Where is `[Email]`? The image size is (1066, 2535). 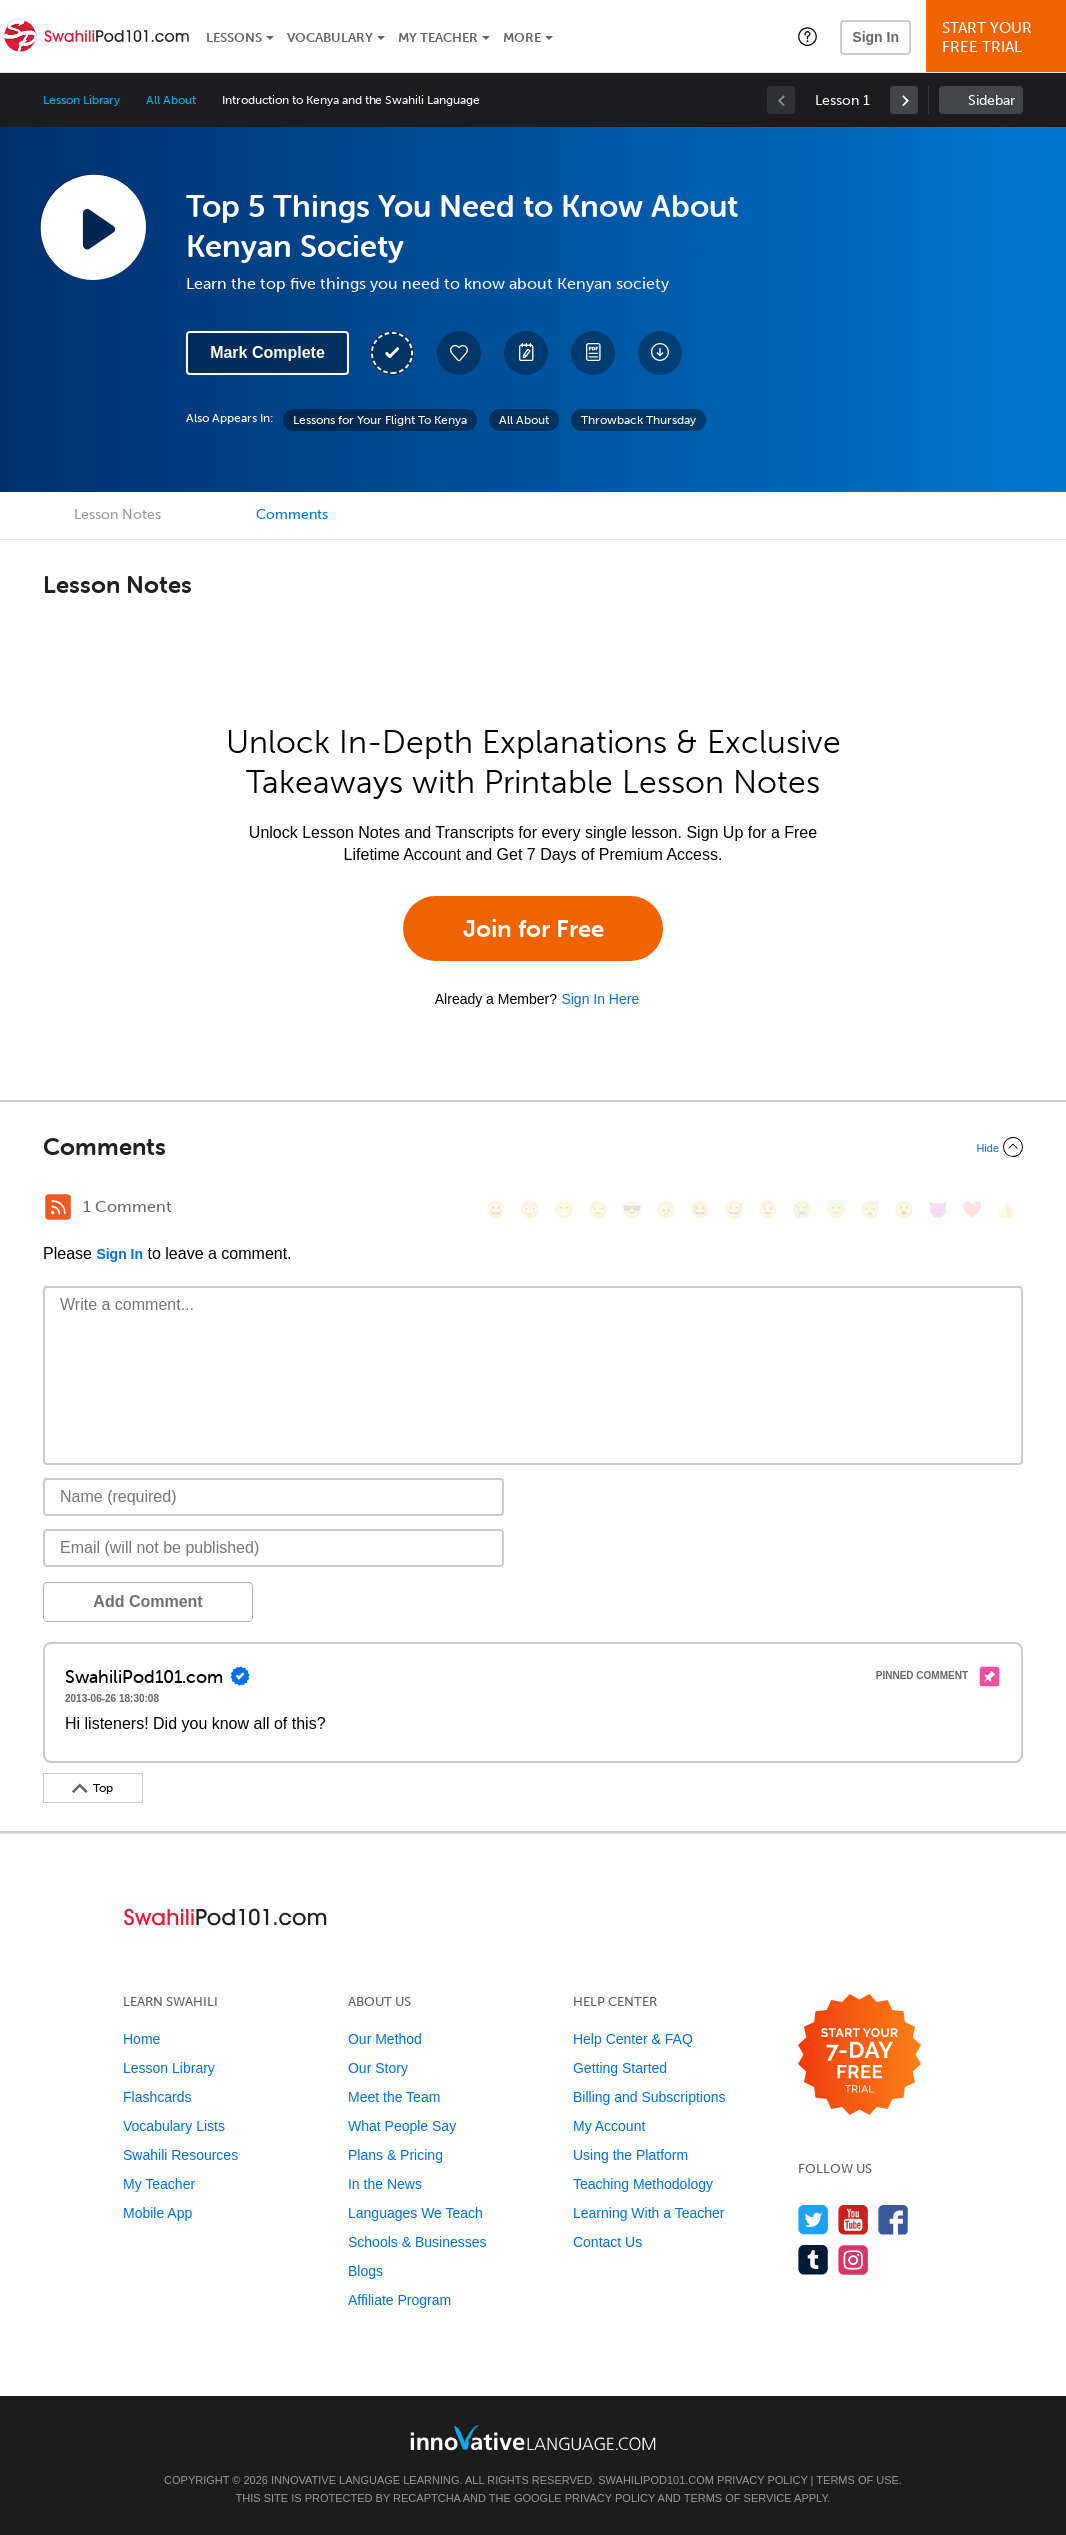
[Email] is located at coordinates (273, 1548).